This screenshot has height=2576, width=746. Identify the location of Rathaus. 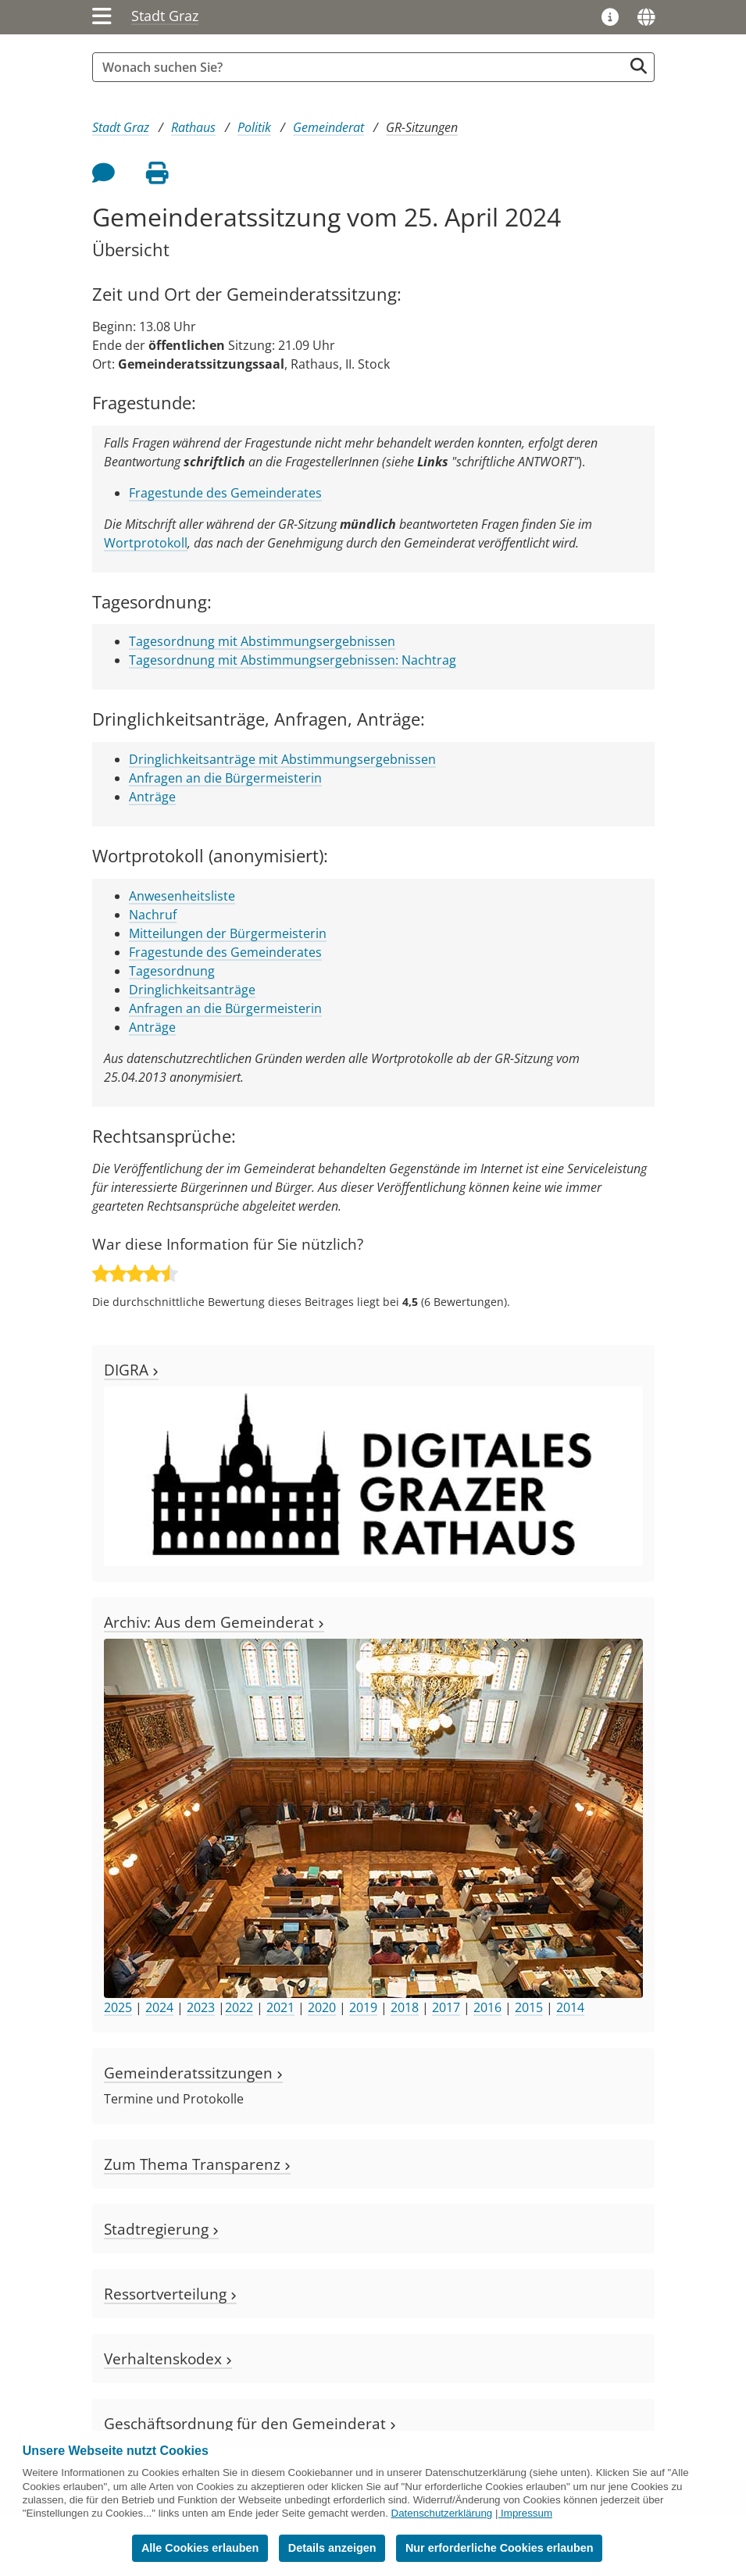
(193, 127).